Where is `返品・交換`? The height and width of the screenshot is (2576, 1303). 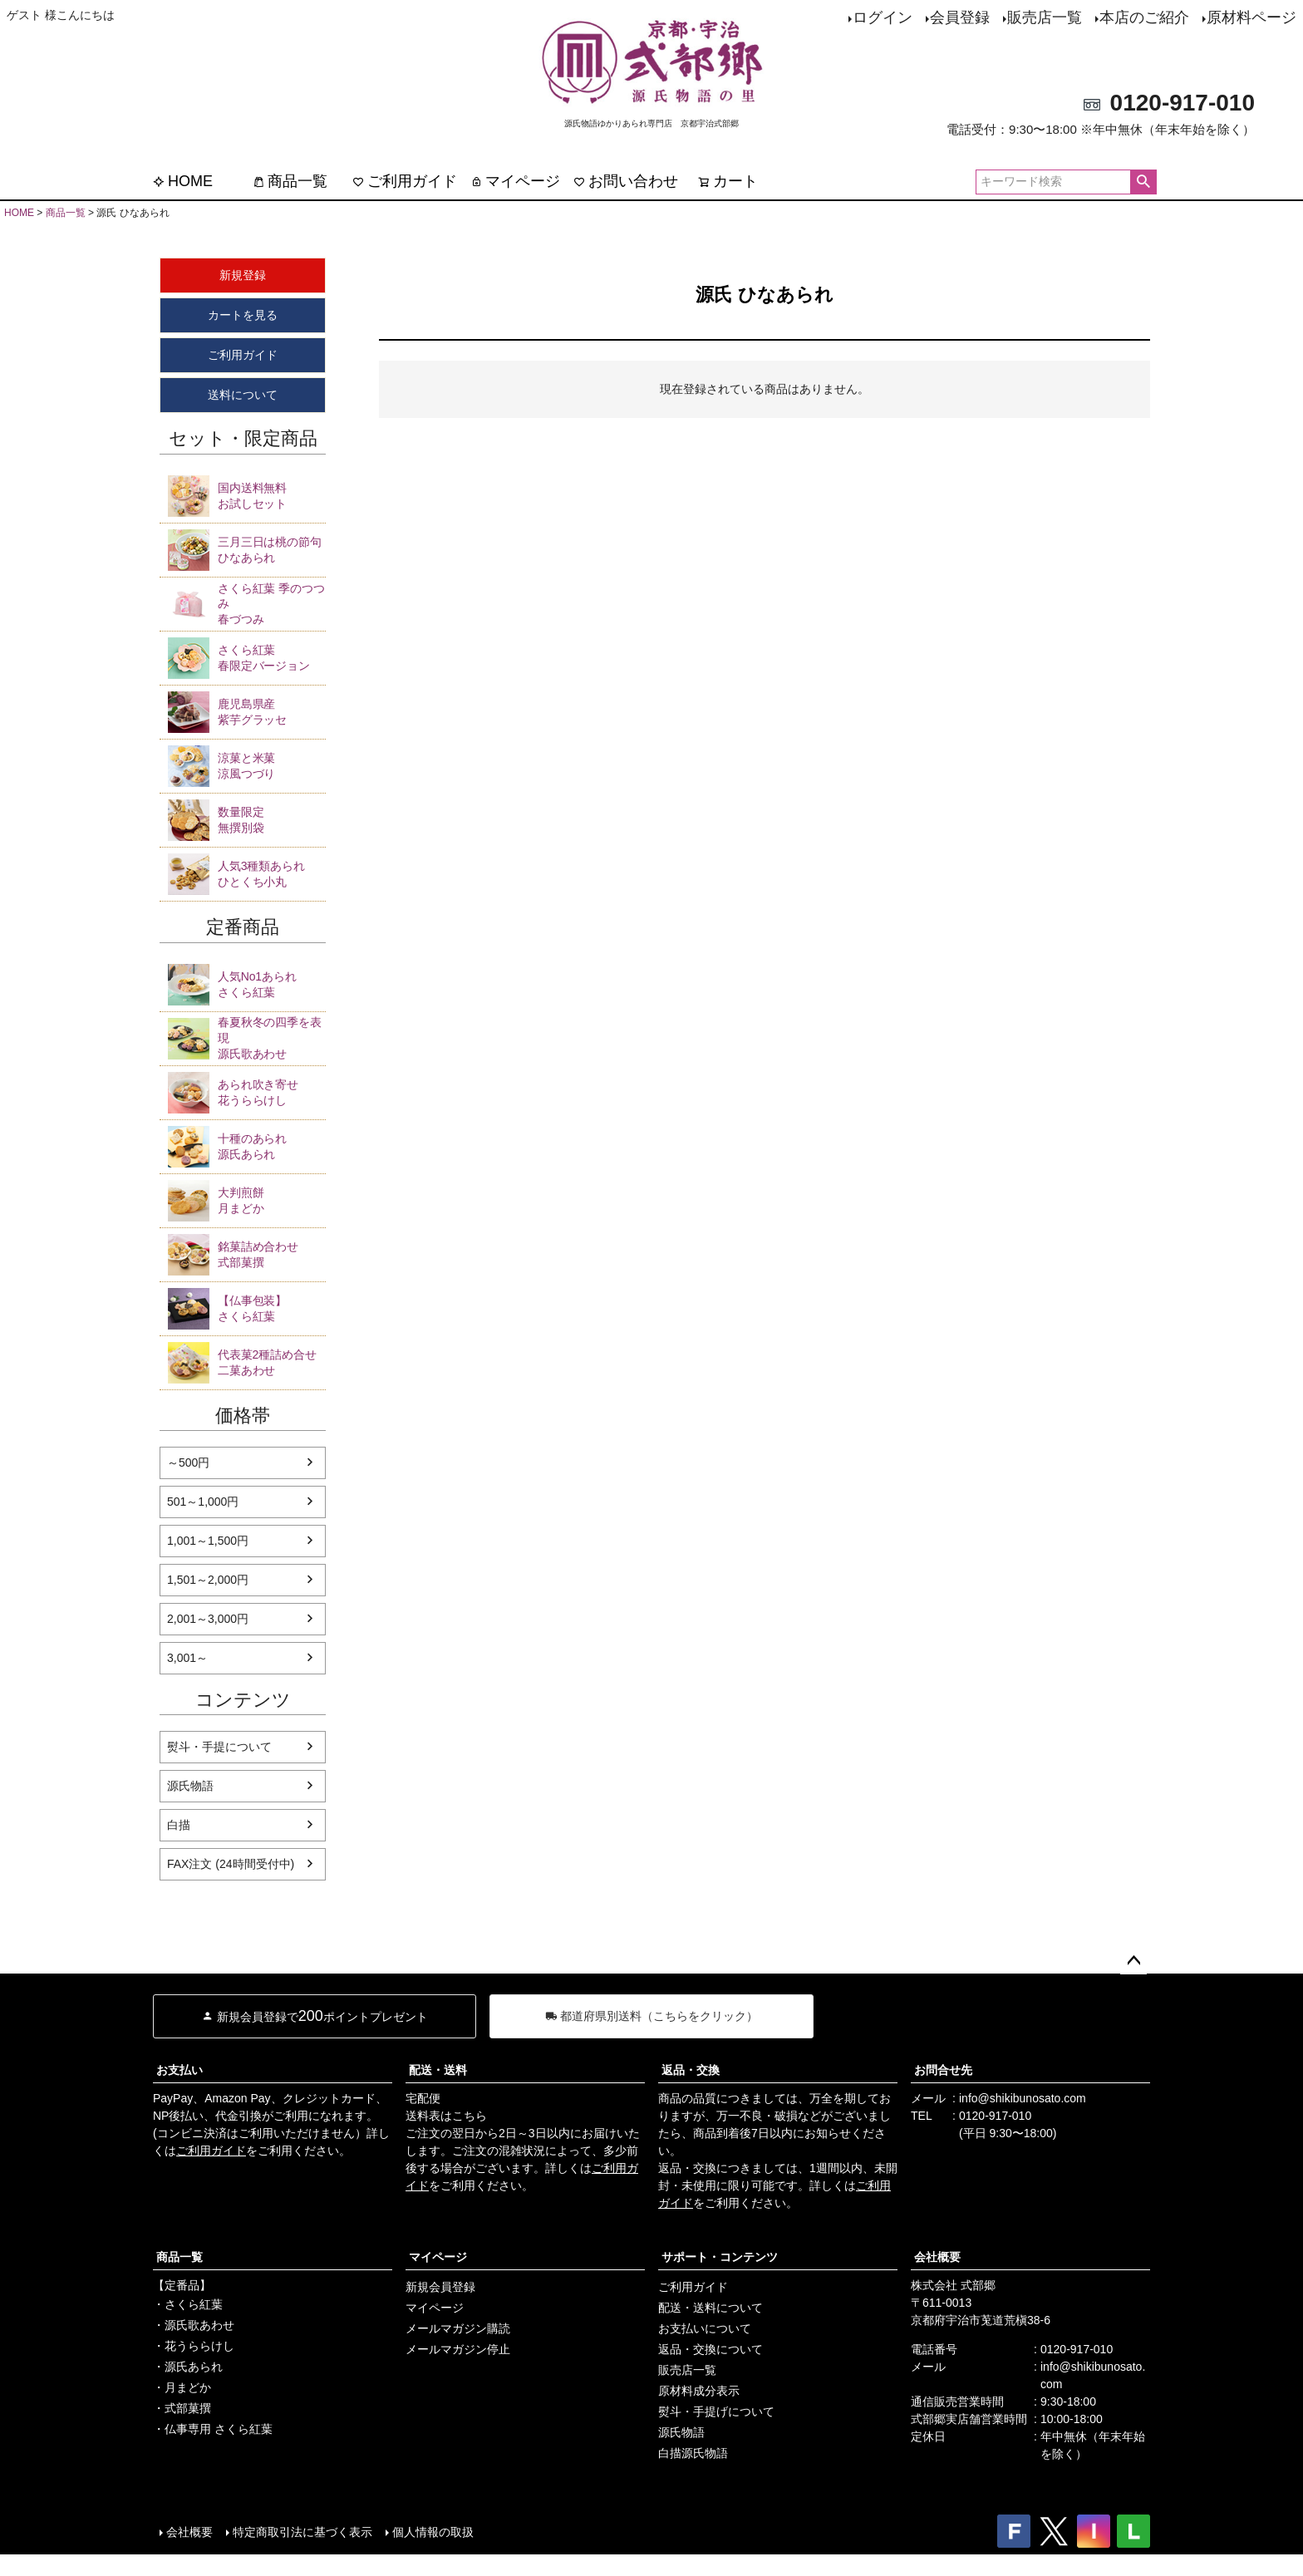
返品・交換 is located at coordinates (690, 2070).